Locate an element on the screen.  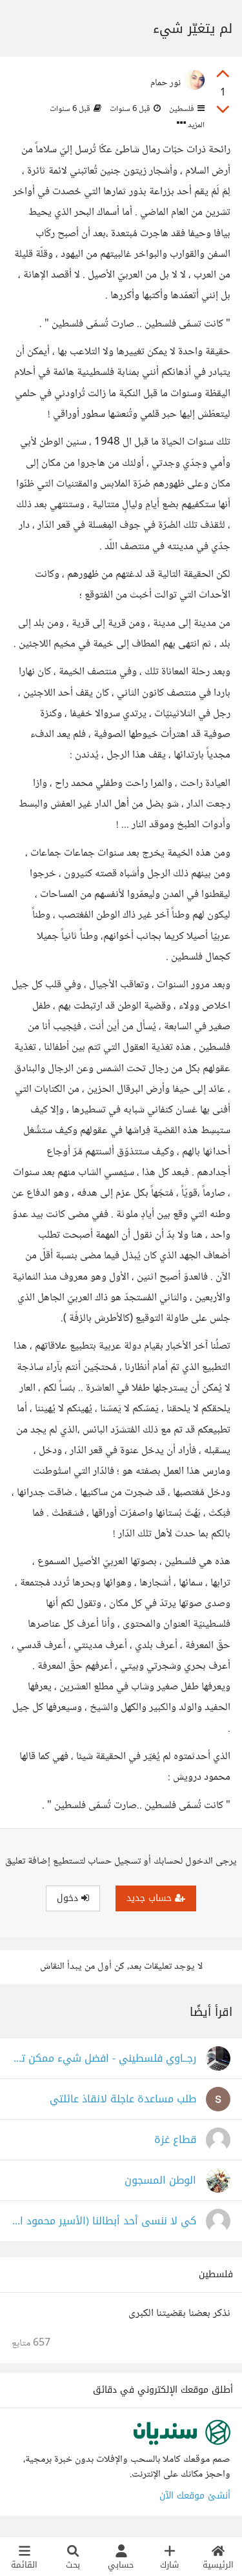
كي لا ننسى أحد أبطالنا (الأسير محمود العارضة وتفاصيل مؤلمة) is located at coordinates (104, 2221).